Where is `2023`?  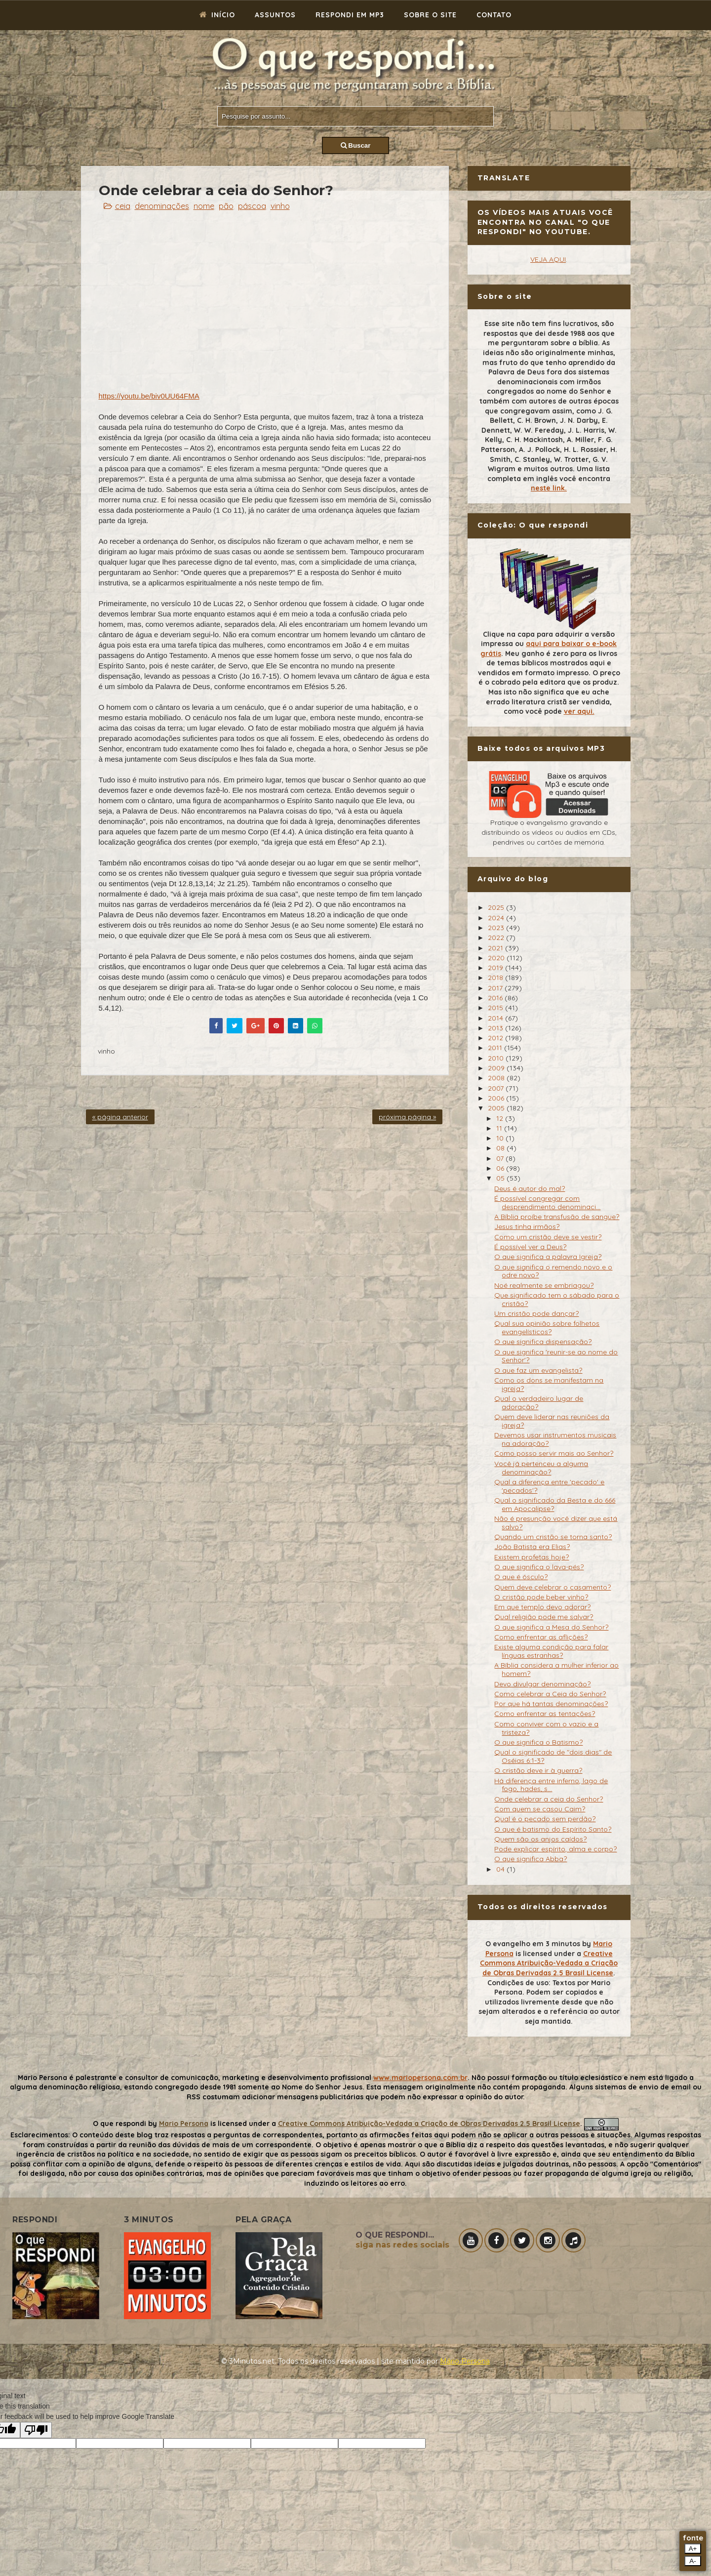 2023 is located at coordinates (497, 927).